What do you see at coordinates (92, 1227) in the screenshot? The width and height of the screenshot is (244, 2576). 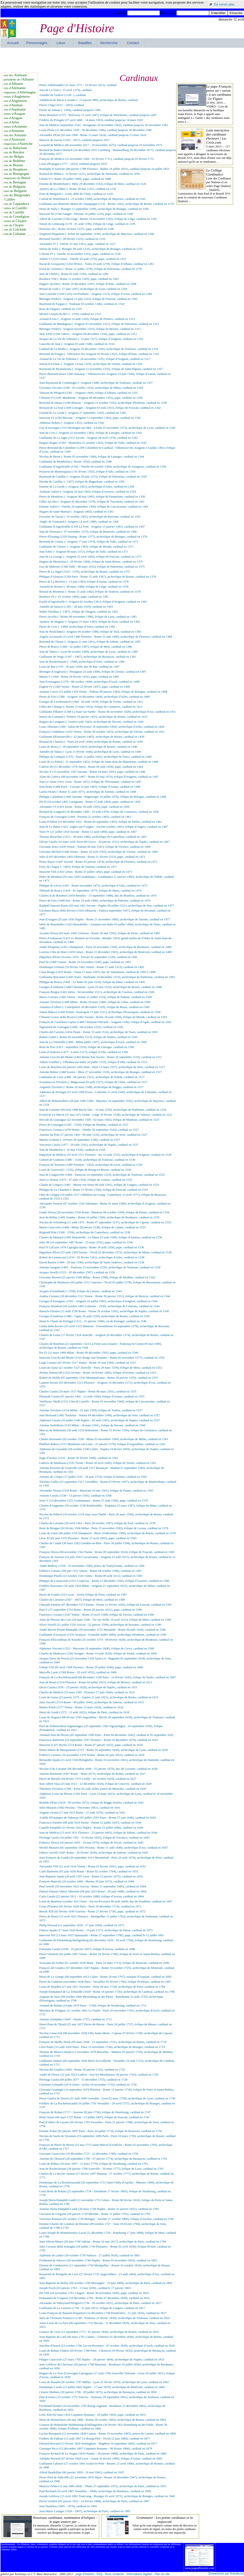 I see `Marin Caracciolo (1468 - Milan 28 janvier 1538), évêque de Catane, cardinal en 1535` at bounding box center [92, 1227].